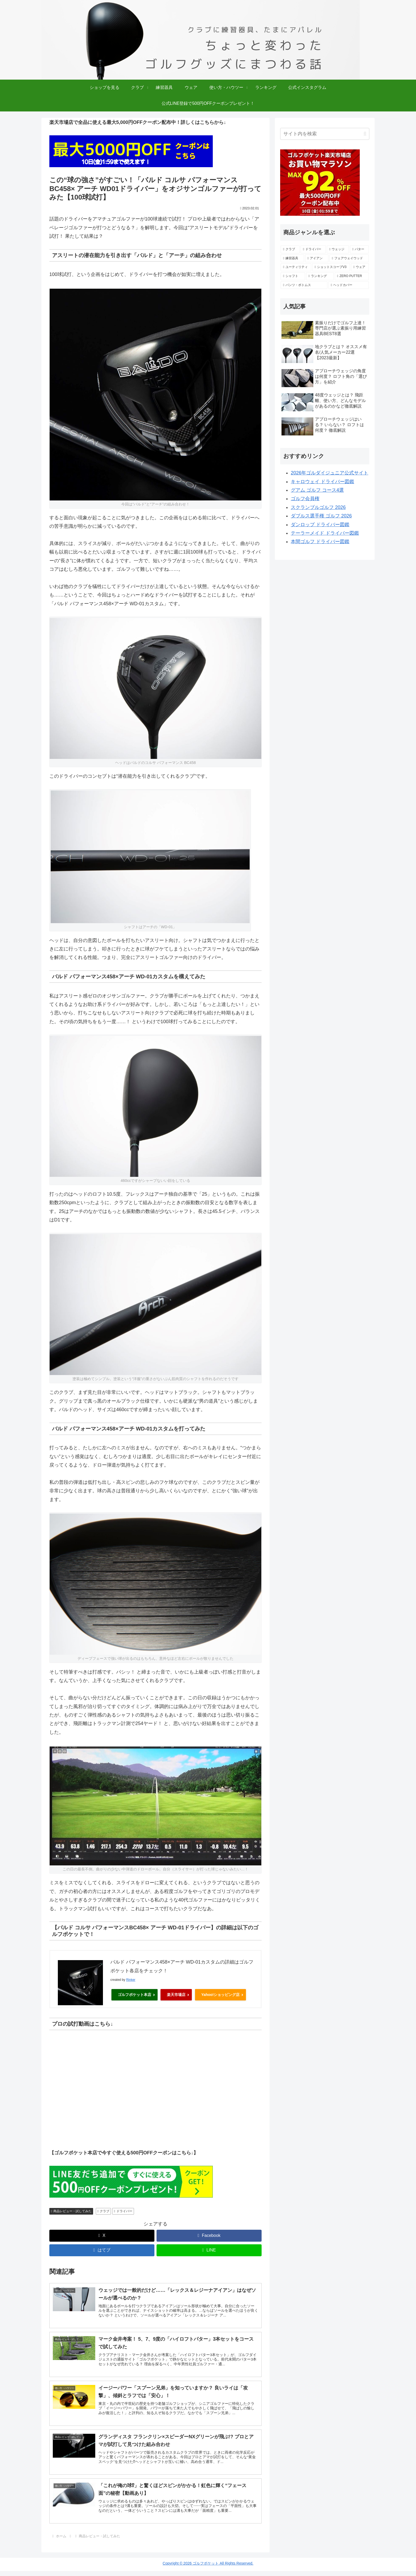 The height and width of the screenshot is (2576, 416). I want to click on ゴルフポケット本店, so click(134, 1994).